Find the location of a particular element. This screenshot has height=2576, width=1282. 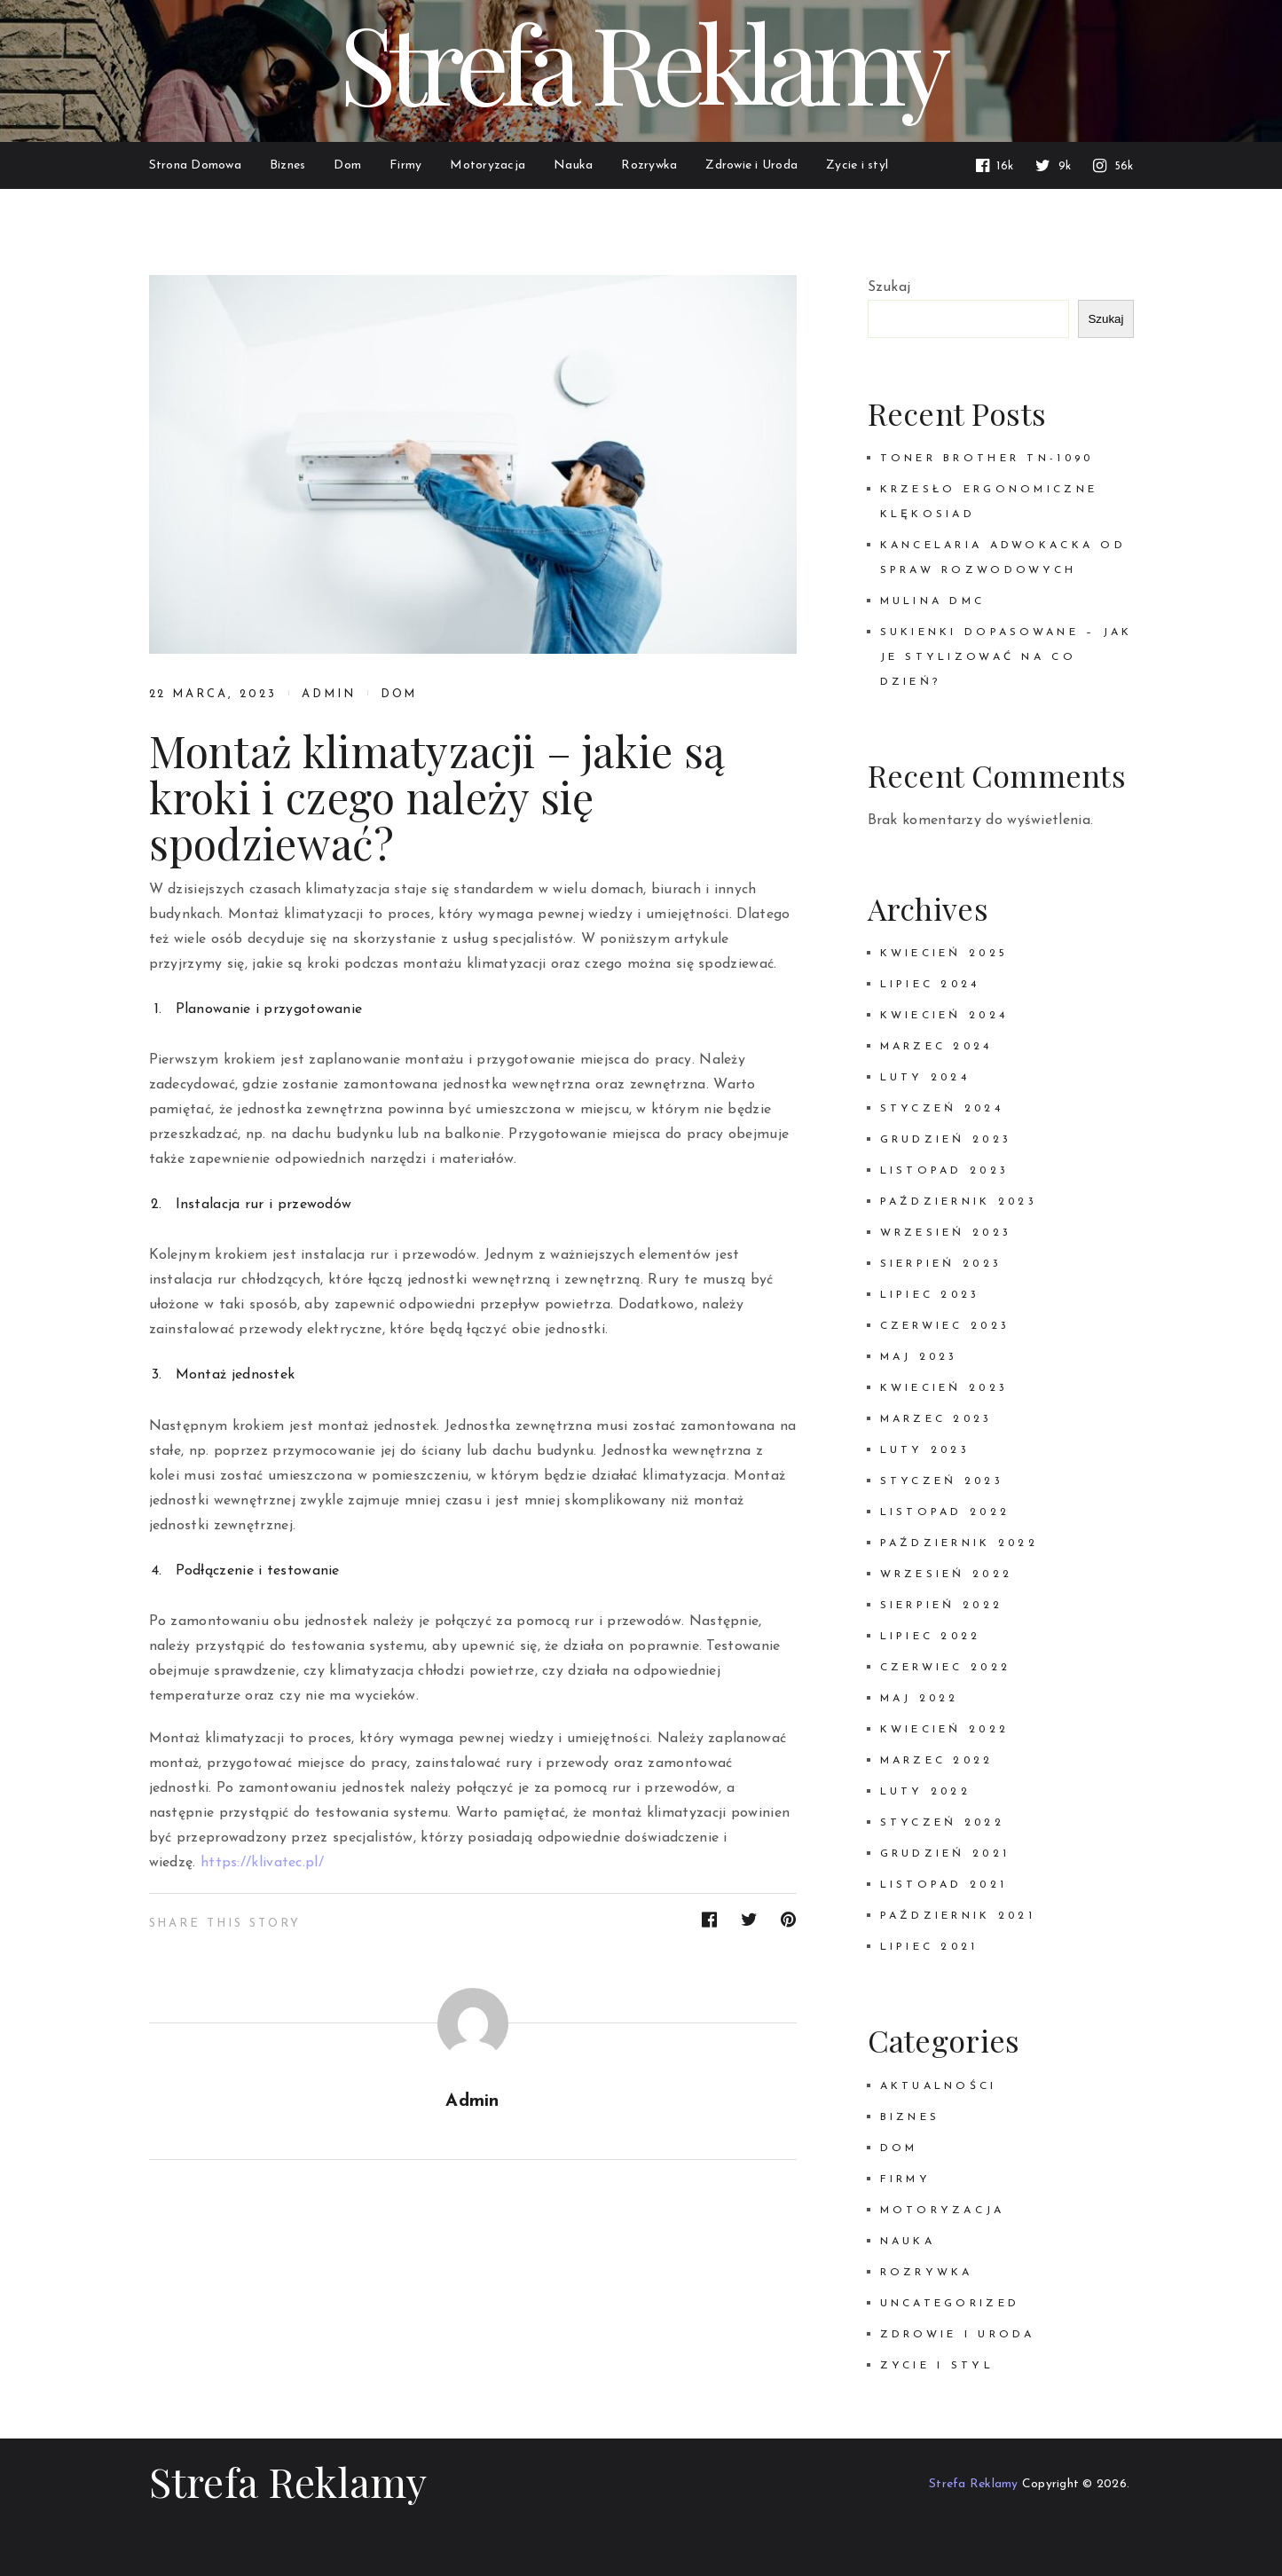

wrzesień 2023 is located at coordinates (946, 1233).